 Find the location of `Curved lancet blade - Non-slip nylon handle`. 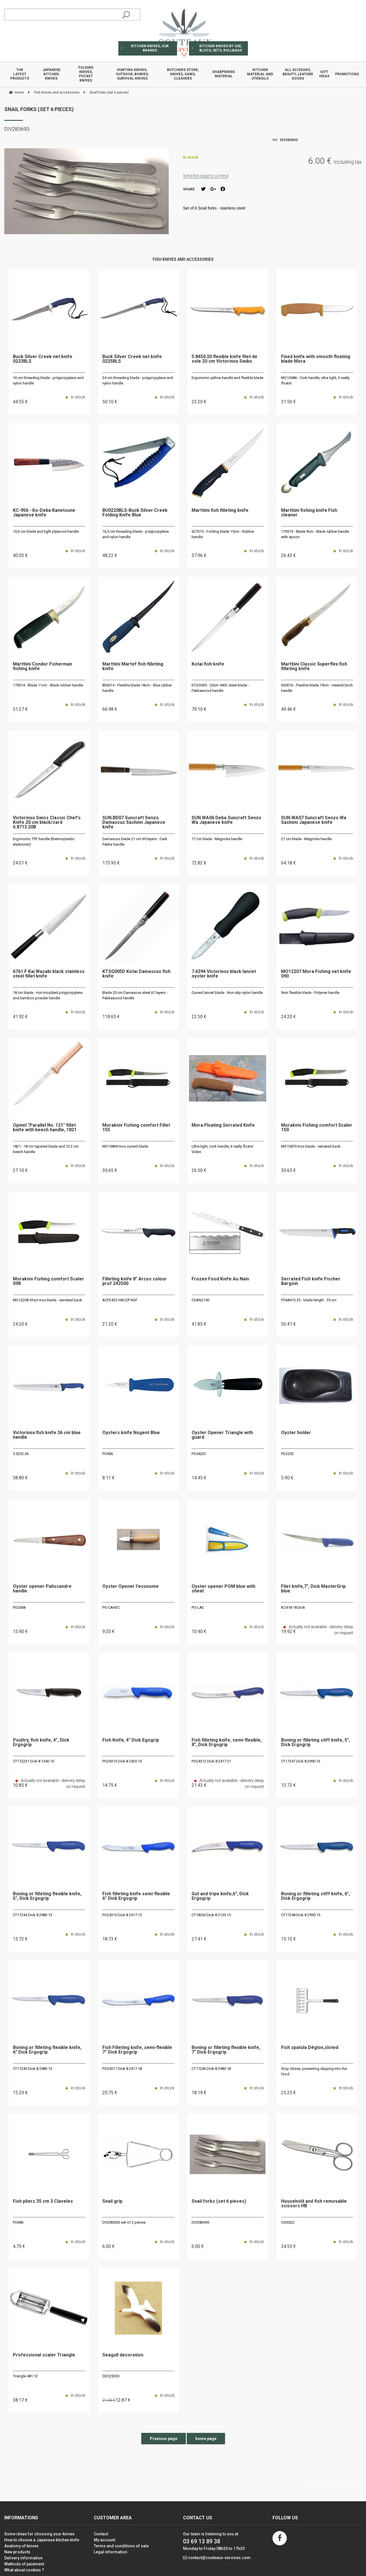

Curved lancet blade - Non-slip nylon handle is located at coordinates (227, 992).